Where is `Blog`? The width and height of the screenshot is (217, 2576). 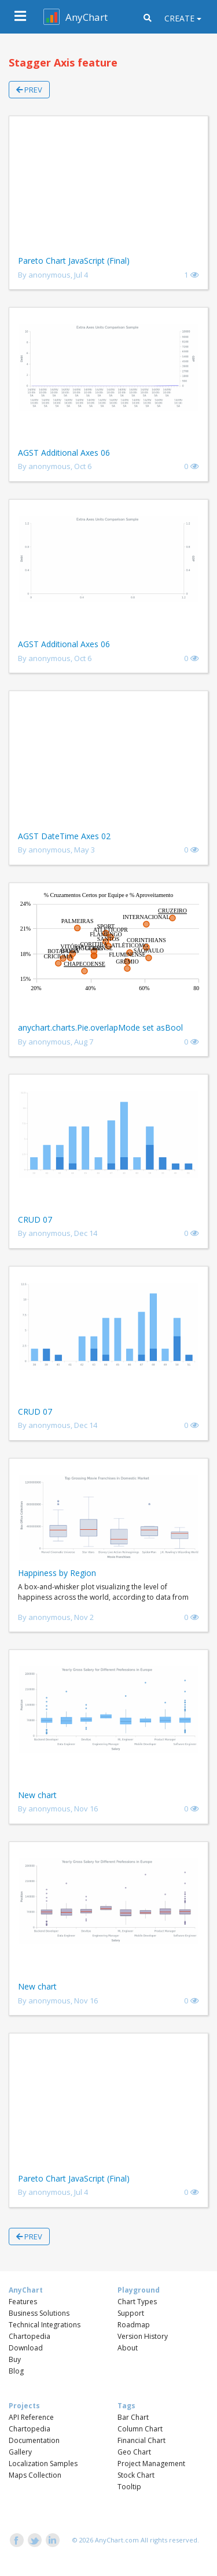
Blog is located at coordinates (16, 2371).